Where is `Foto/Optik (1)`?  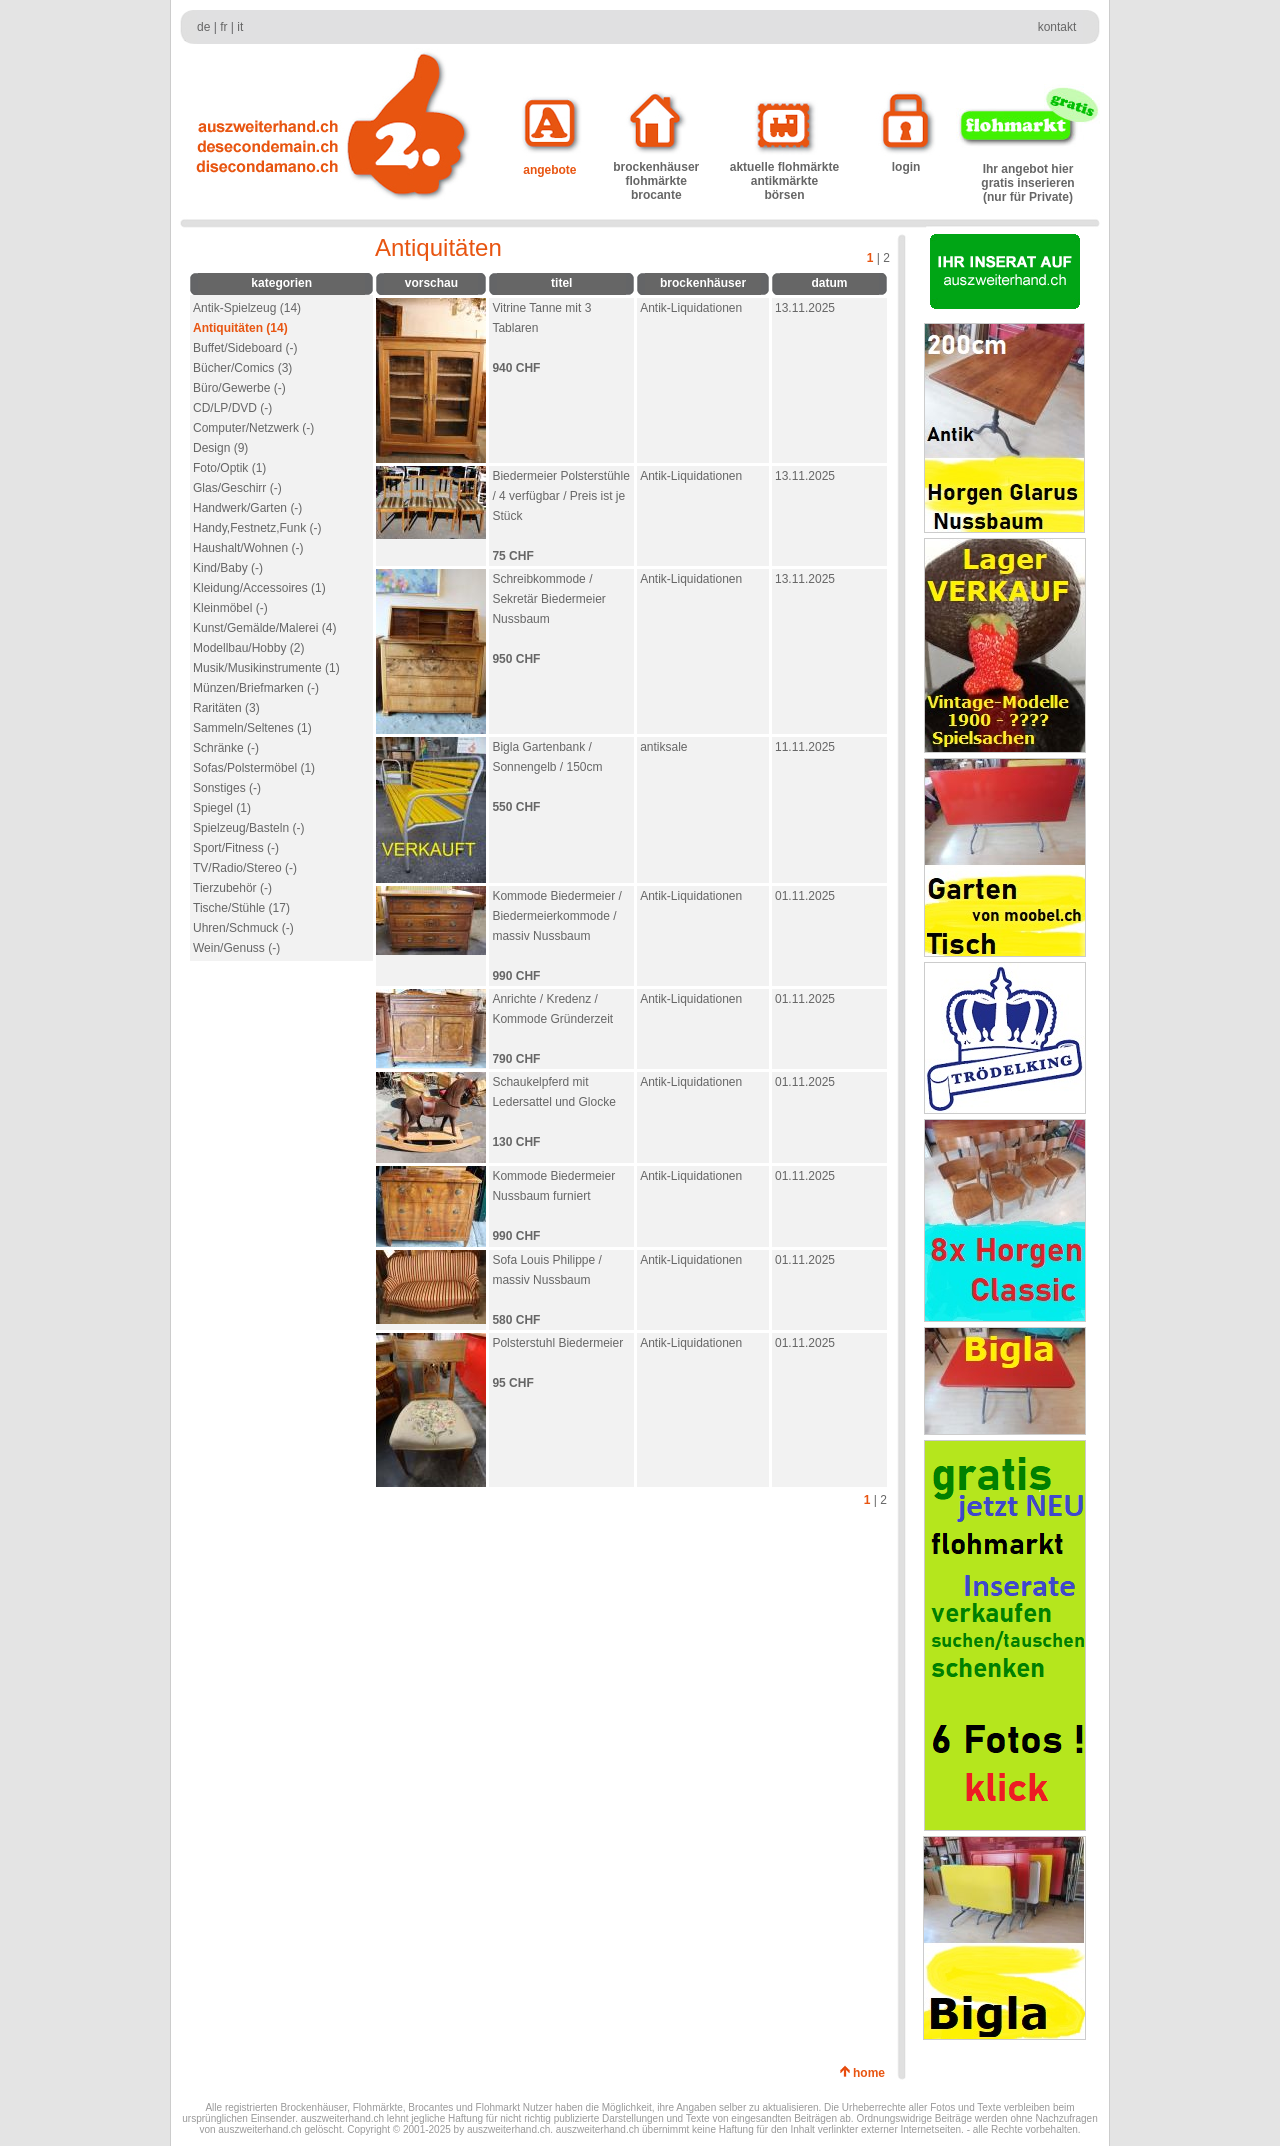 Foto/Optik (1) is located at coordinates (229, 468).